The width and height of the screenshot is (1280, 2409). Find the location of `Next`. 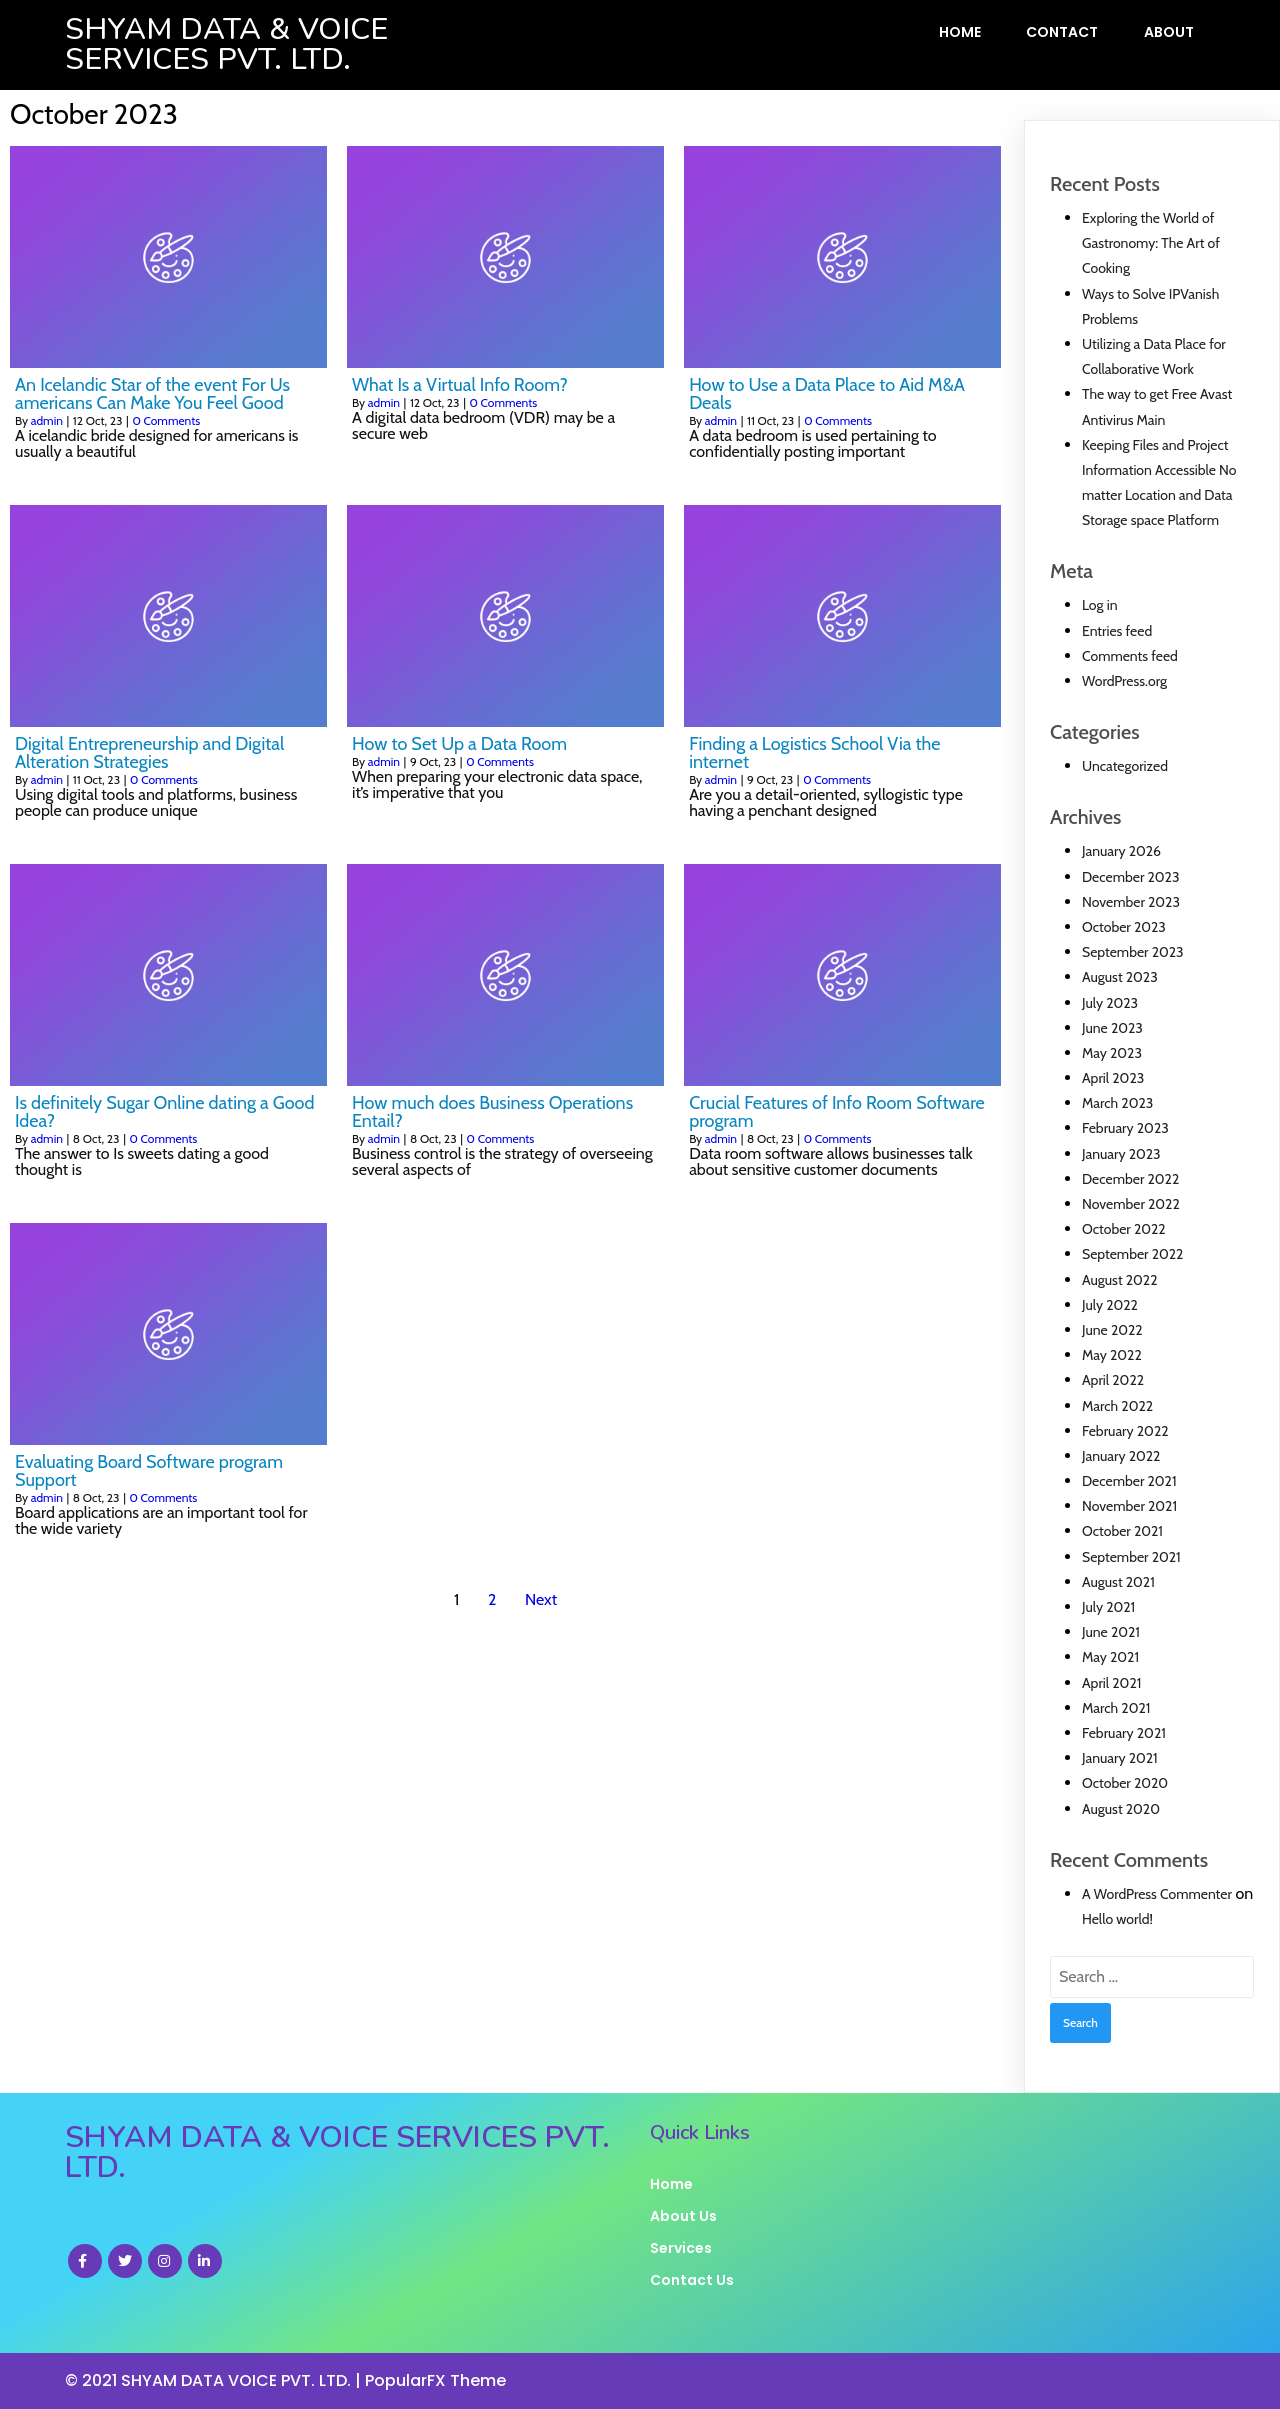

Next is located at coordinates (541, 1599).